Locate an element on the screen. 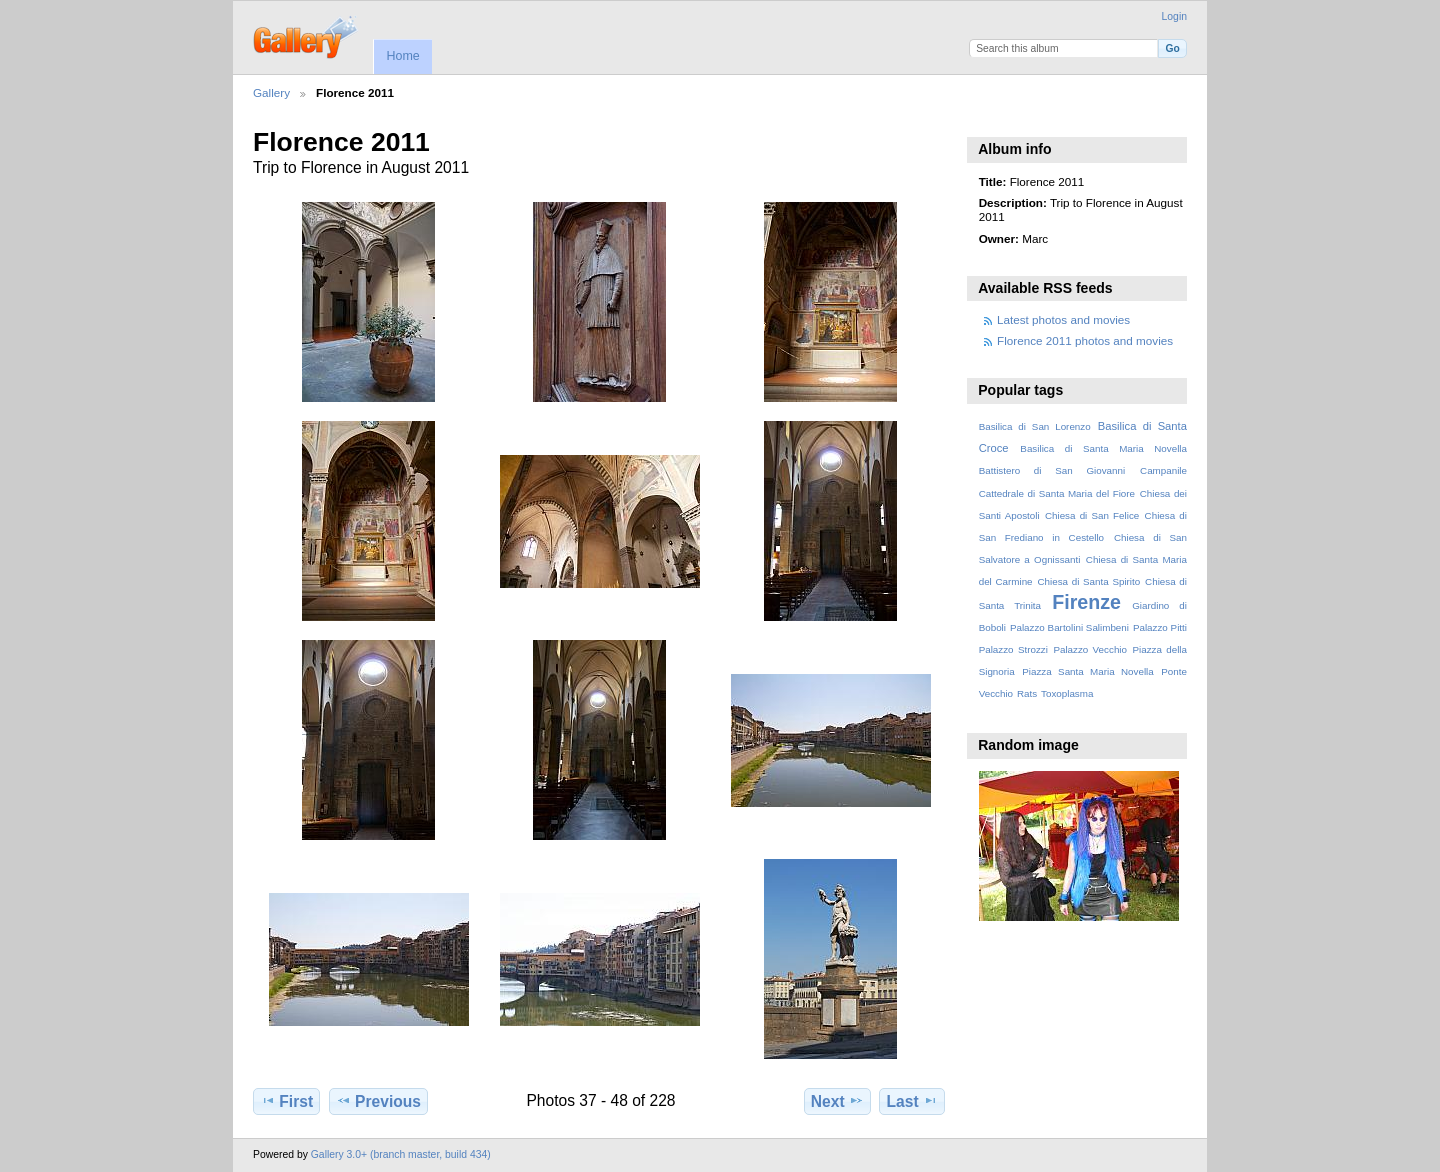 The width and height of the screenshot is (1440, 1172). Previous is located at coordinates (378, 1101).